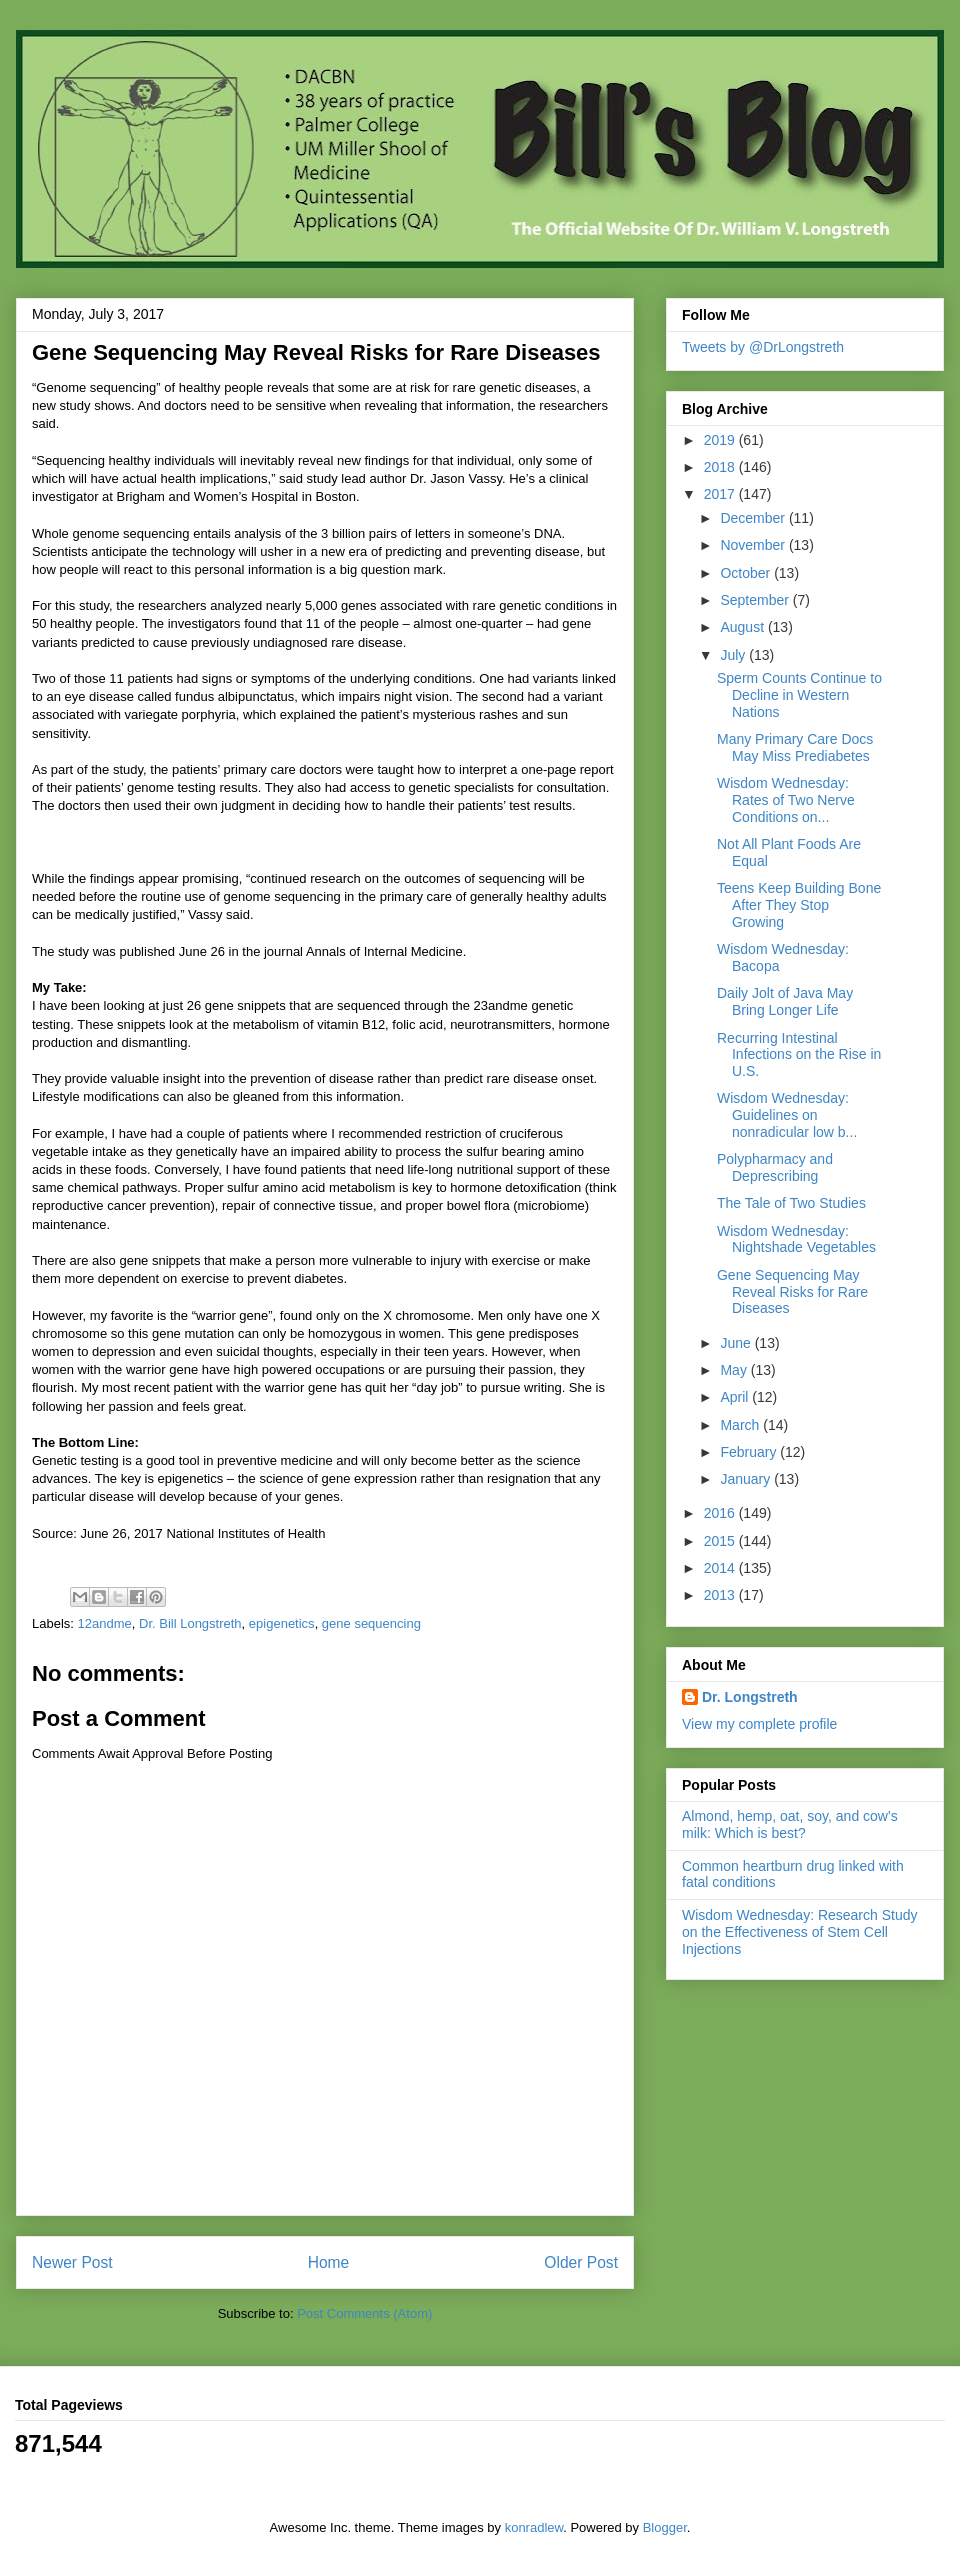  What do you see at coordinates (790, 1824) in the screenshot?
I see `Almond, hemp, oat, soy, and cow's milk: Which is best?` at bounding box center [790, 1824].